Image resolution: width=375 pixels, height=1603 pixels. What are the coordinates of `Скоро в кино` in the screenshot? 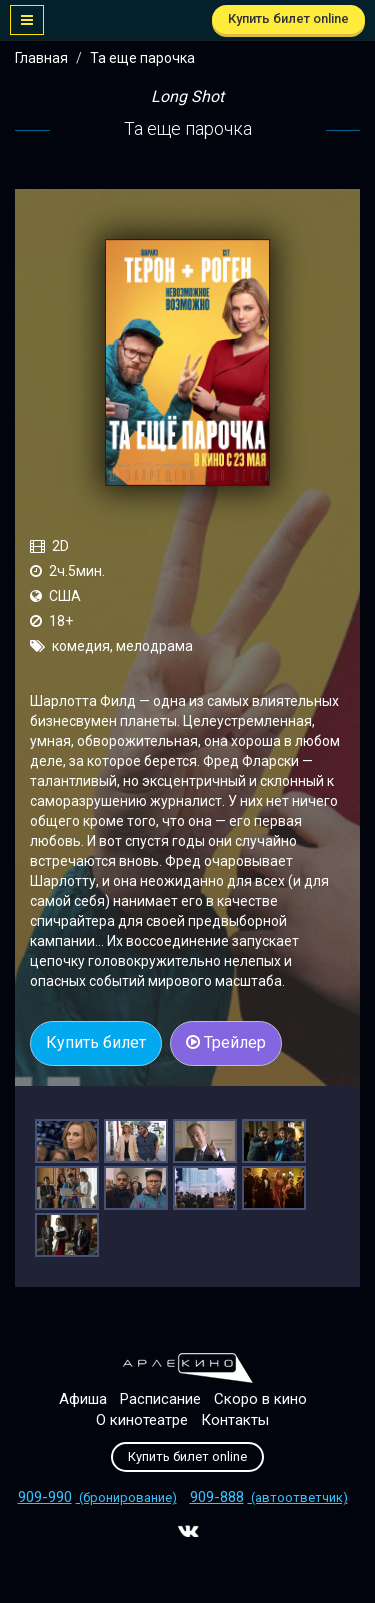 It's located at (260, 1399).